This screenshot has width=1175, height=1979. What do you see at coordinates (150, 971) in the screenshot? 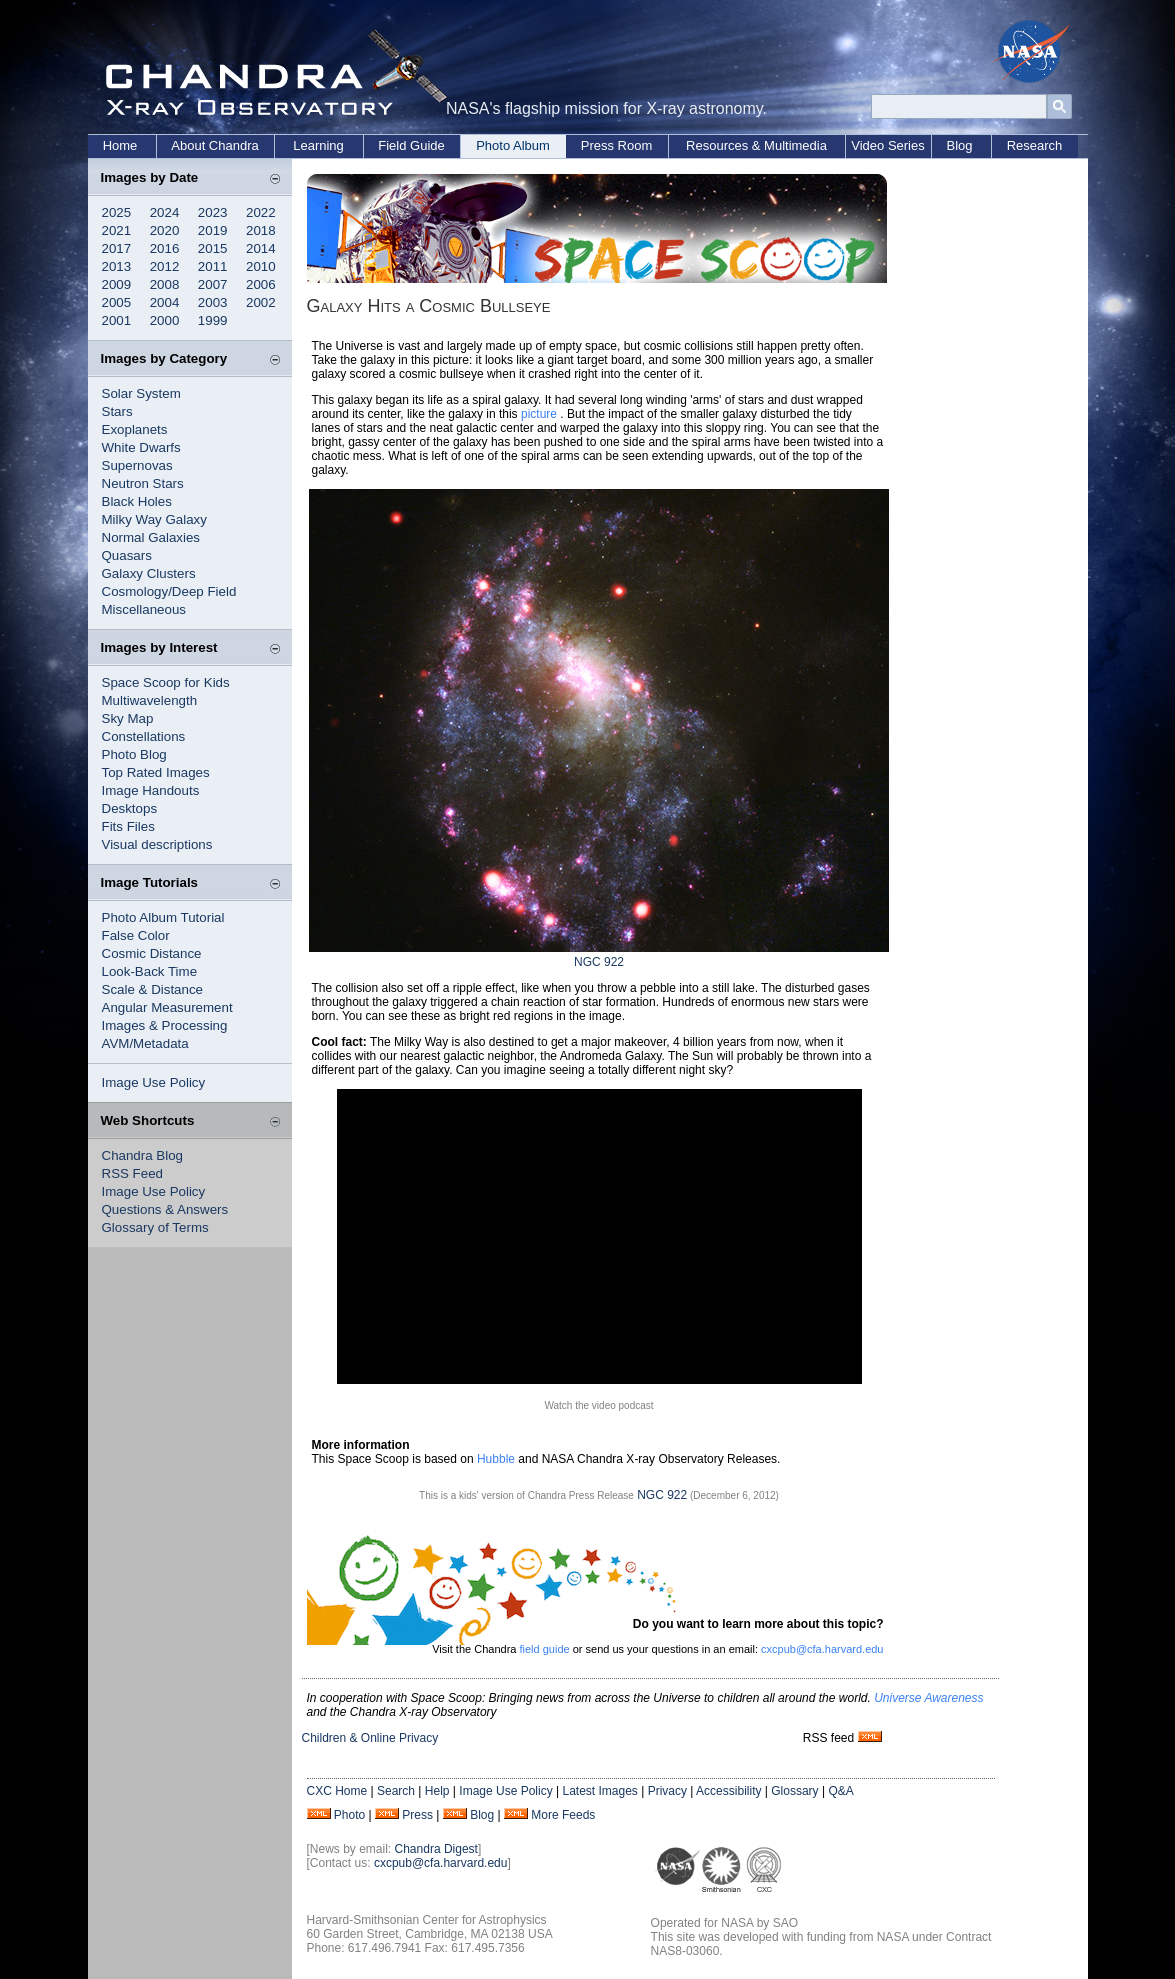
I see `Look-Back Time` at bounding box center [150, 971].